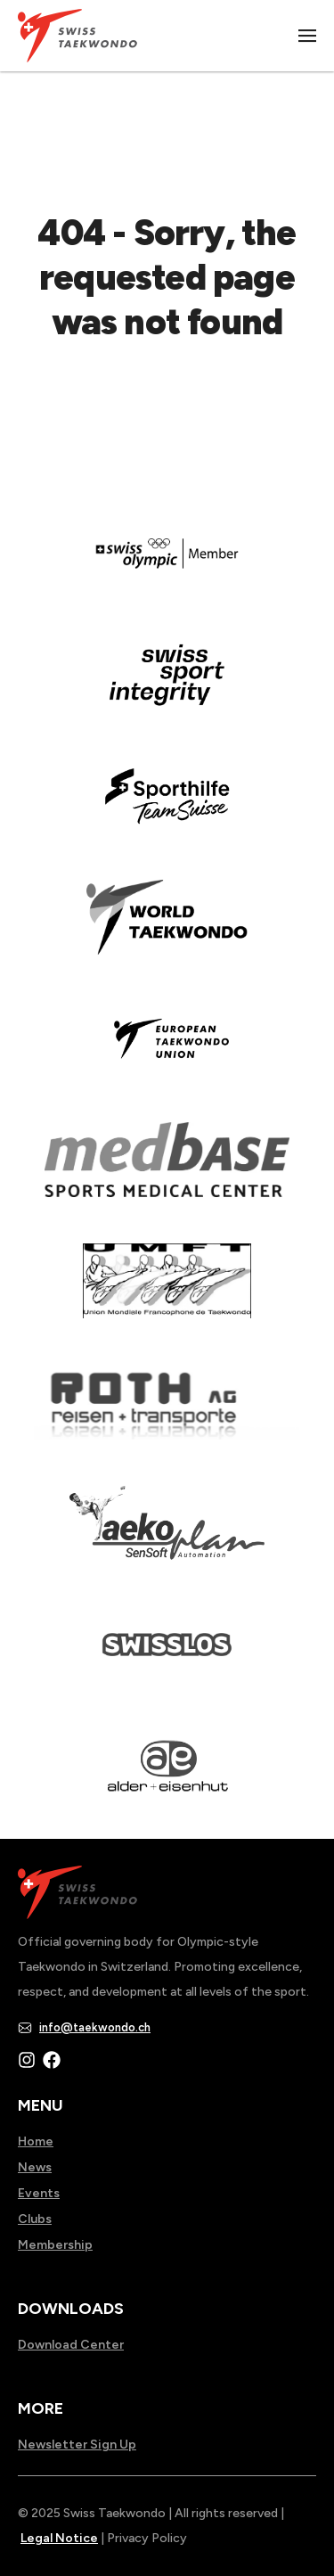  What do you see at coordinates (35, 2141) in the screenshot?
I see `Home` at bounding box center [35, 2141].